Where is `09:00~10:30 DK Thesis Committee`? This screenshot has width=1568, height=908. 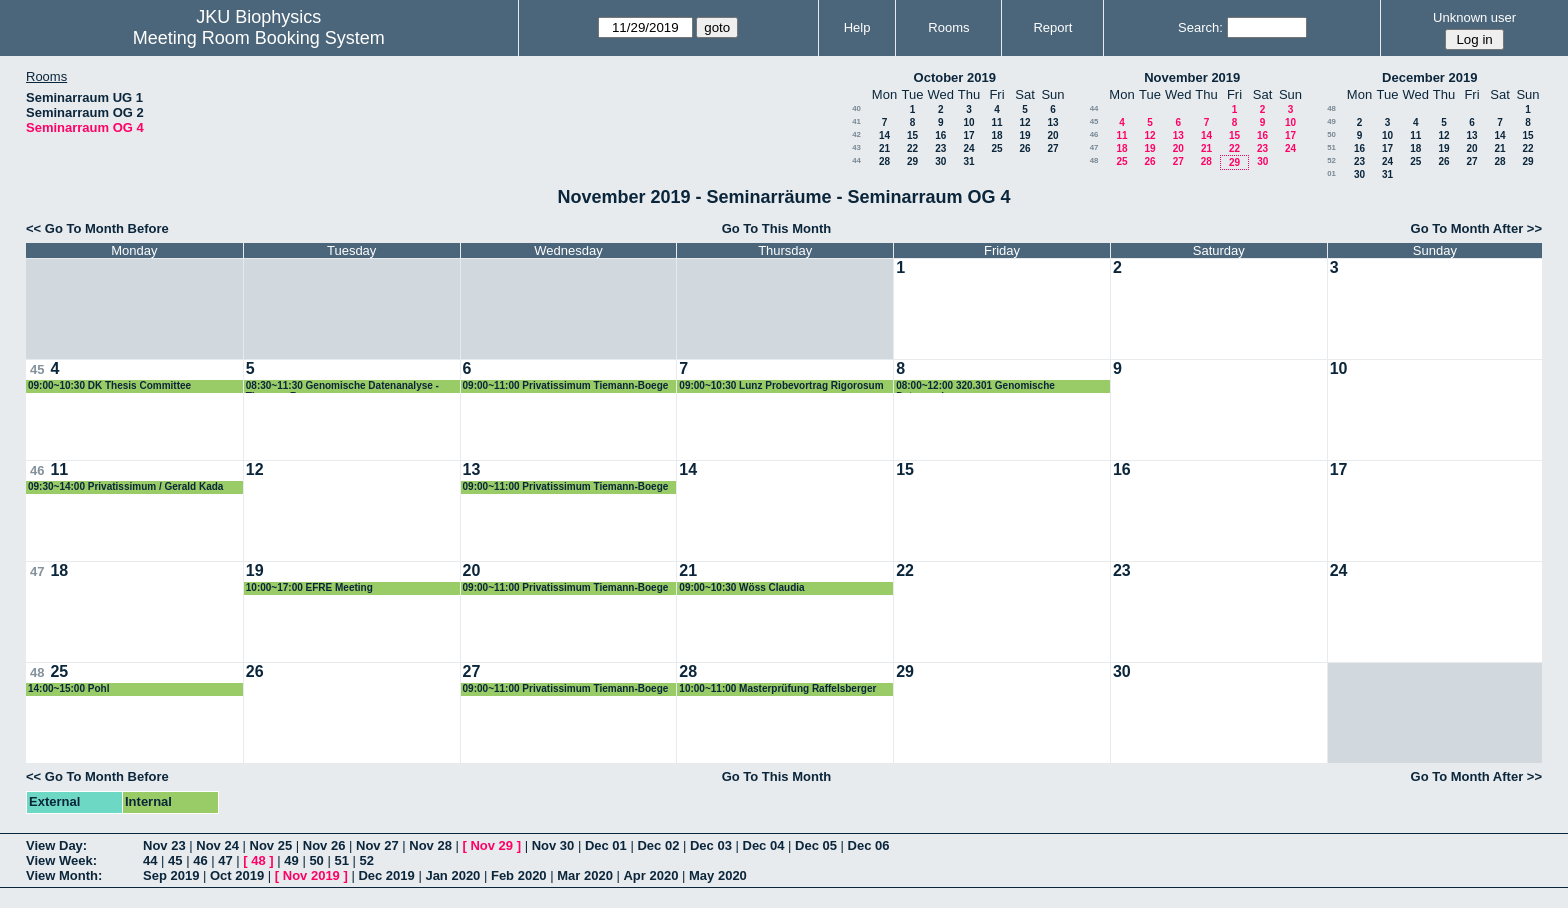
09:00~10:30 DK Thesis Committee is located at coordinates (109, 385).